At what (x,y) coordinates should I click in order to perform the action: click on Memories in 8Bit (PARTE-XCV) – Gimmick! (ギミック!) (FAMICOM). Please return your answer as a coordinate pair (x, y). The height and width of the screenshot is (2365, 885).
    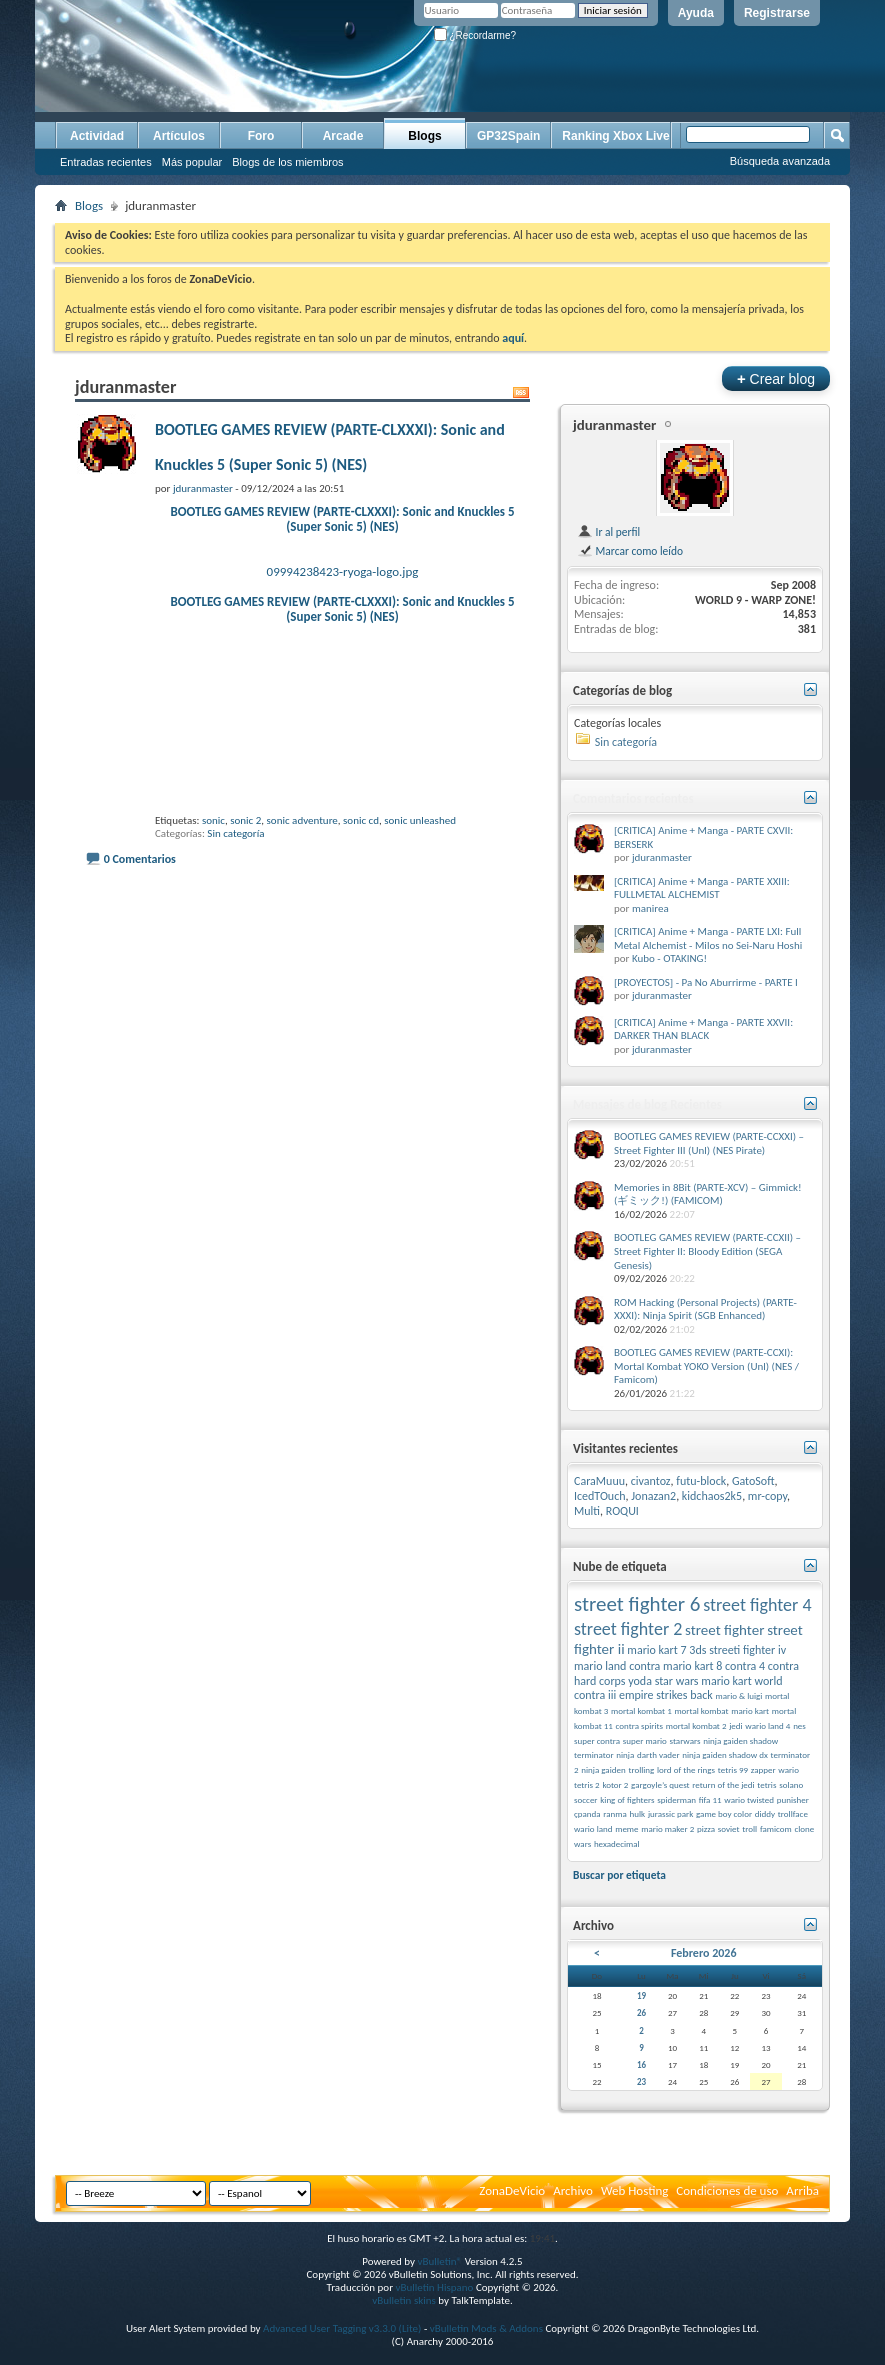
    Looking at the image, I should click on (708, 1194).